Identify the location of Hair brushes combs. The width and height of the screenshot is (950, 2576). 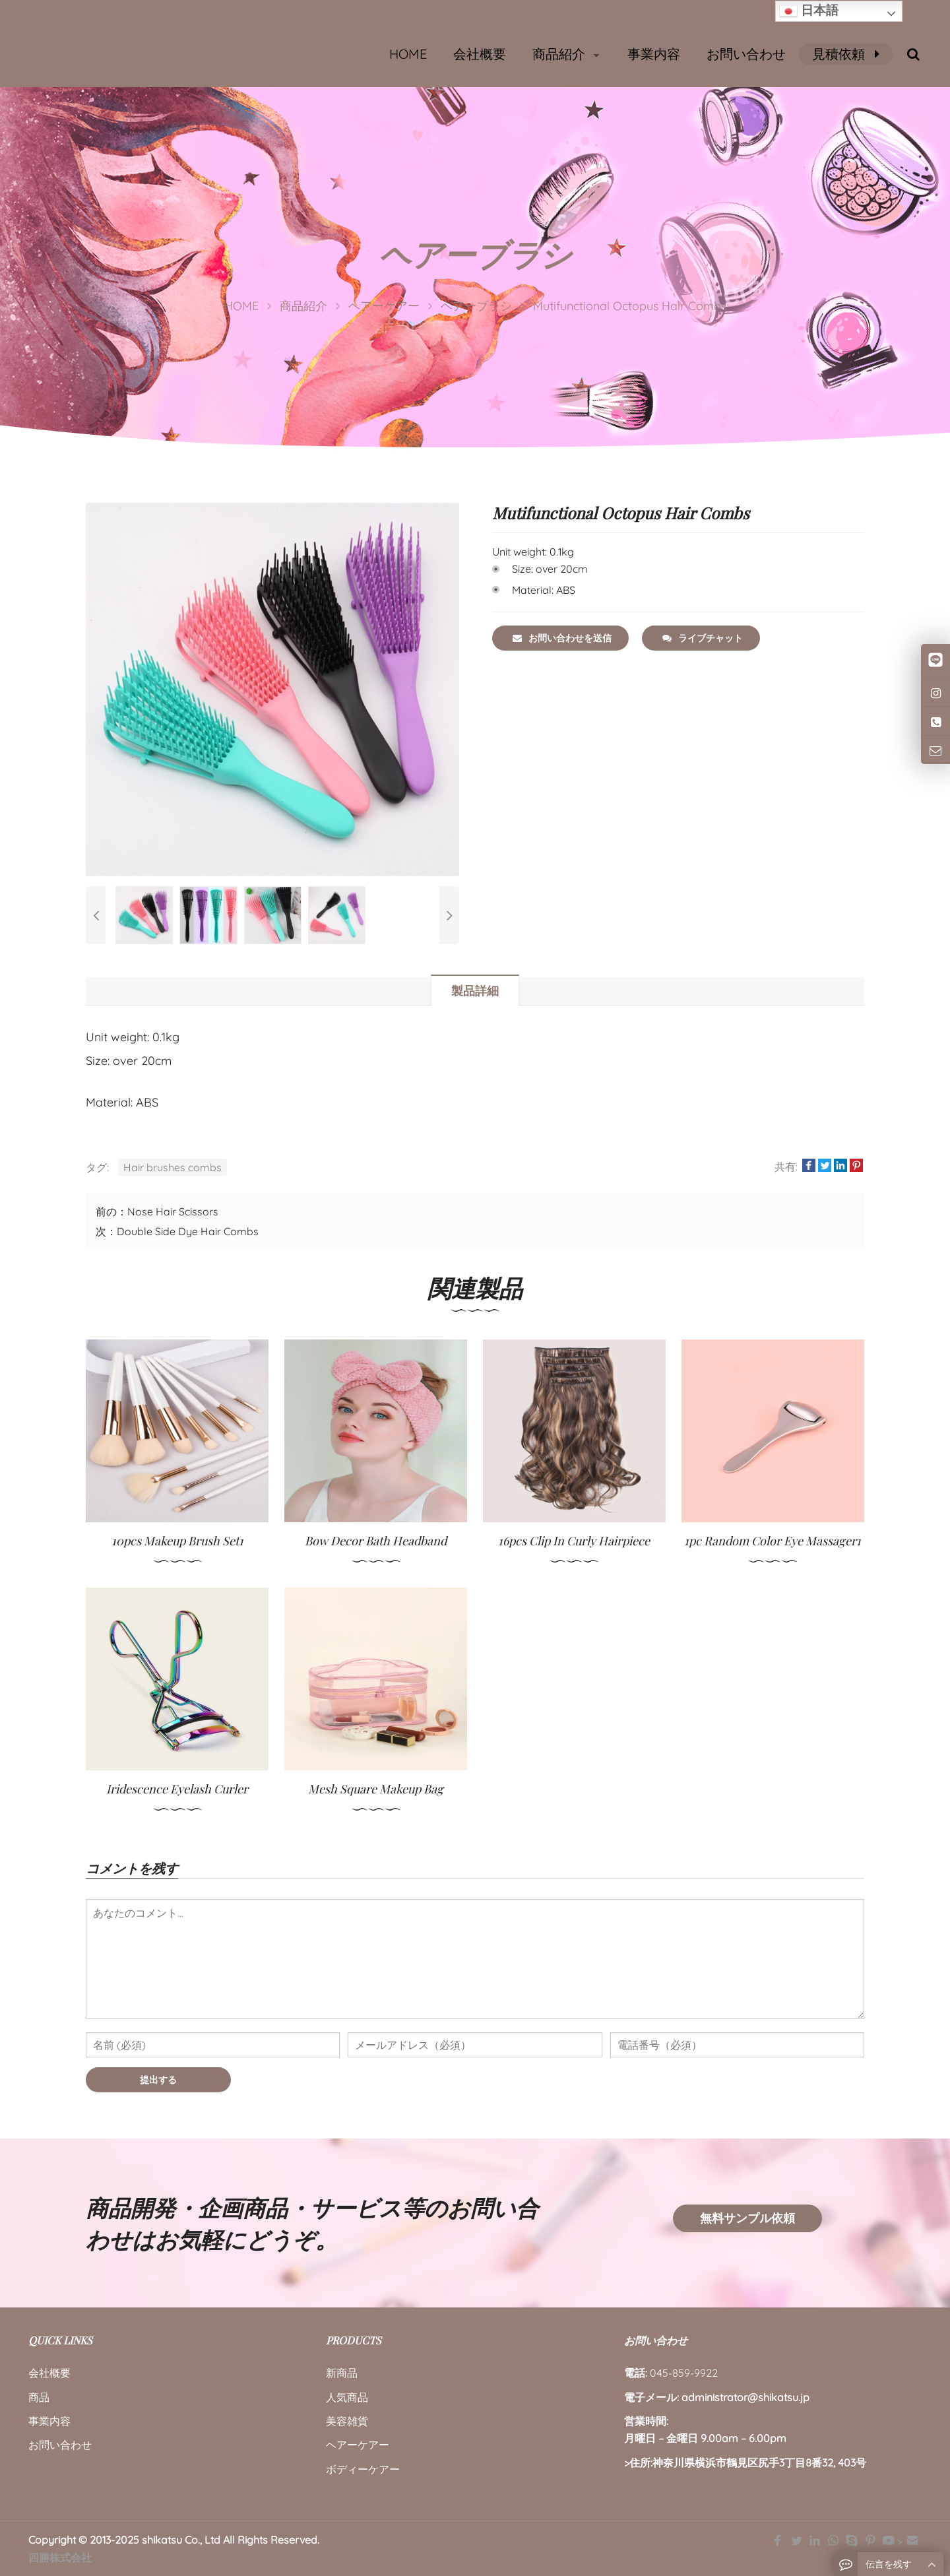
(172, 1167).